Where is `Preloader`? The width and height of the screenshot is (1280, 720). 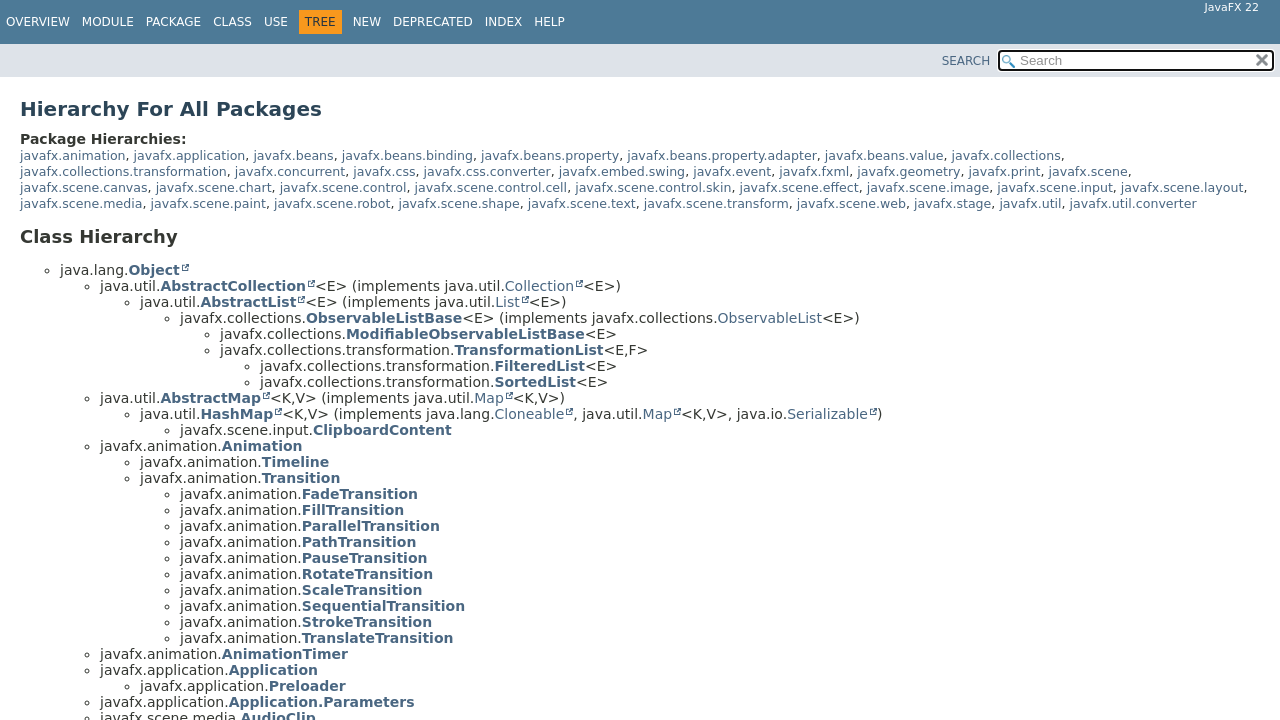
Preloader is located at coordinates (307, 686).